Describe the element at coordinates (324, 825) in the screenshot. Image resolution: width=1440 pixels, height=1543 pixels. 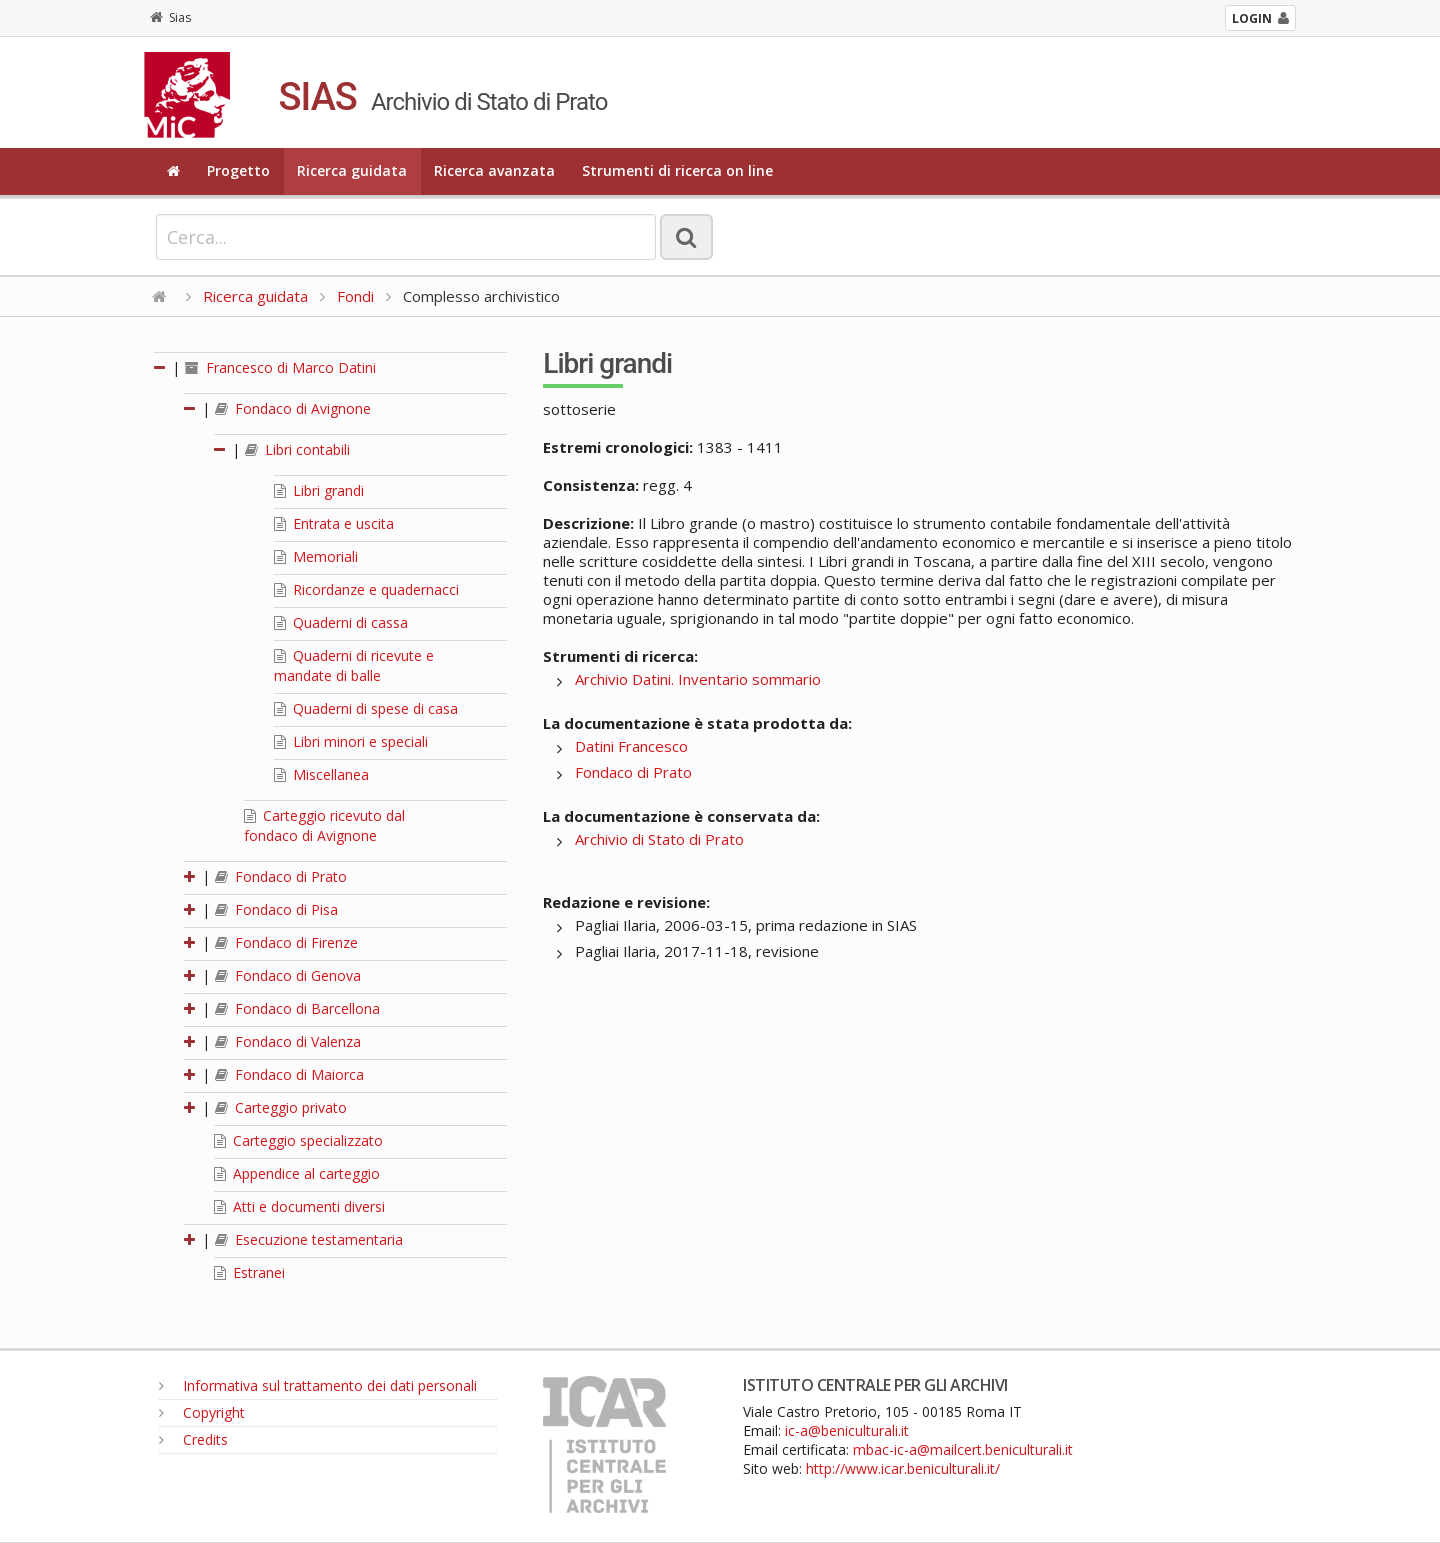
I see `Carteggio ricevuto dal fondaco di Avignone` at that location.